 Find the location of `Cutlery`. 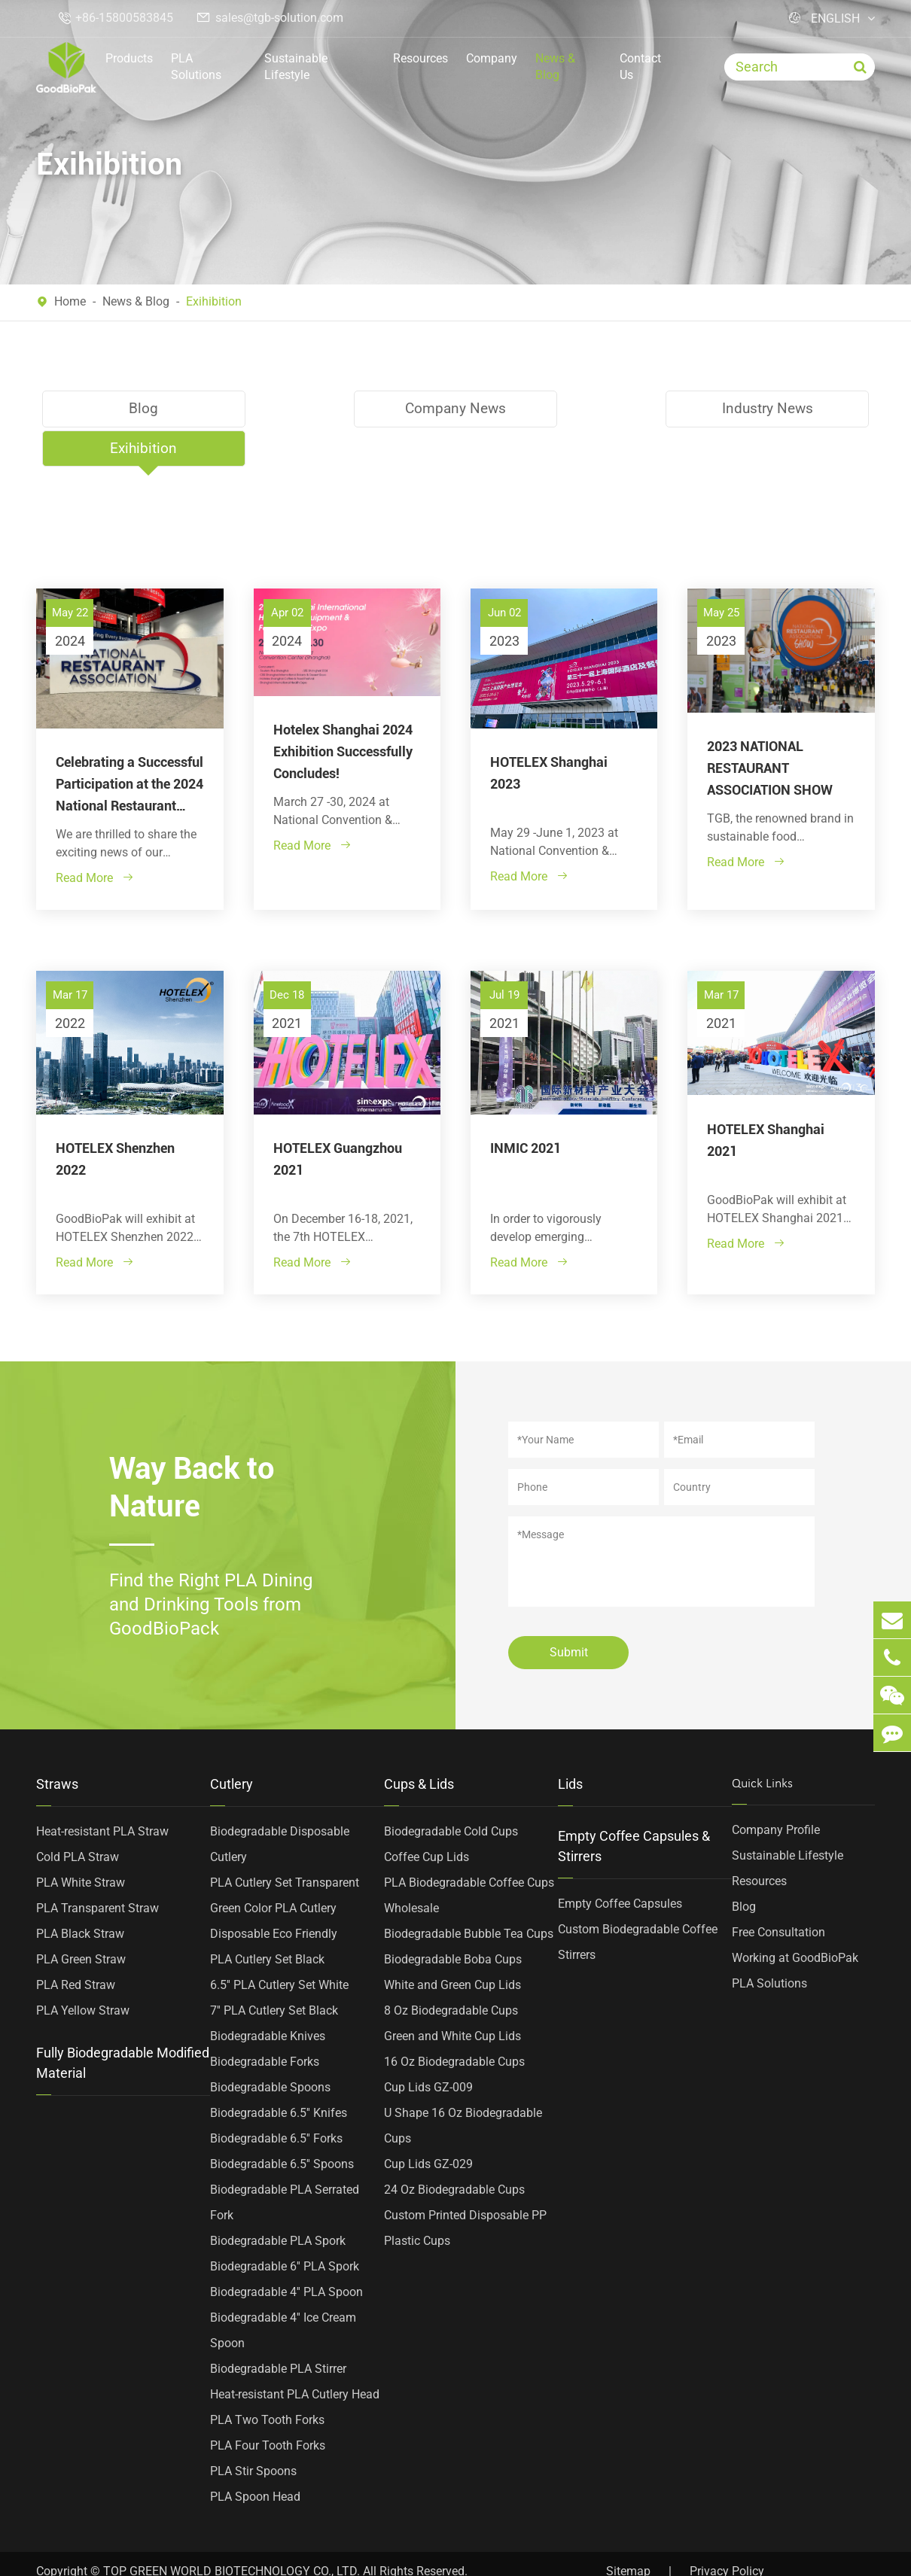

Cutlery is located at coordinates (231, 1744).